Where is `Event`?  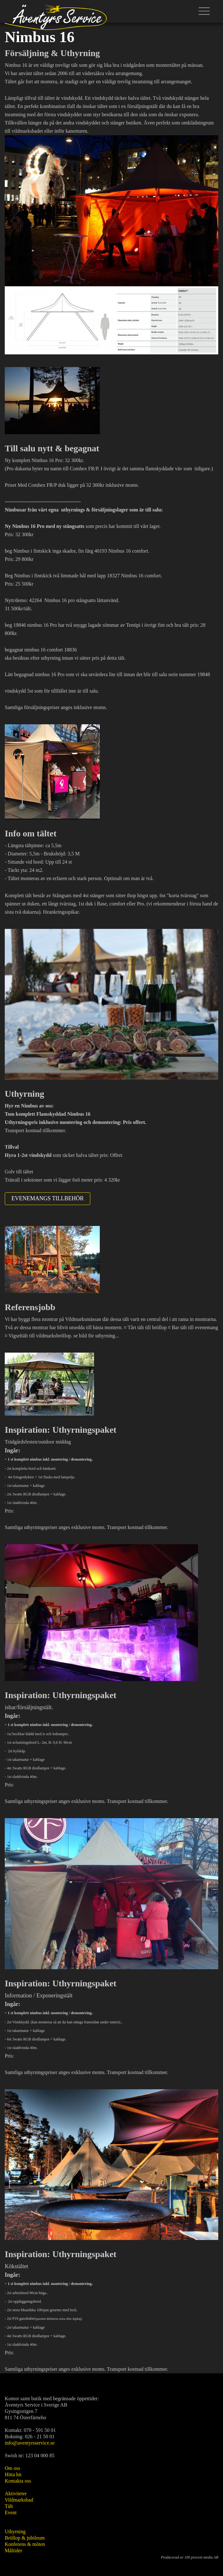
Event is located at coordinates (10, 2512).